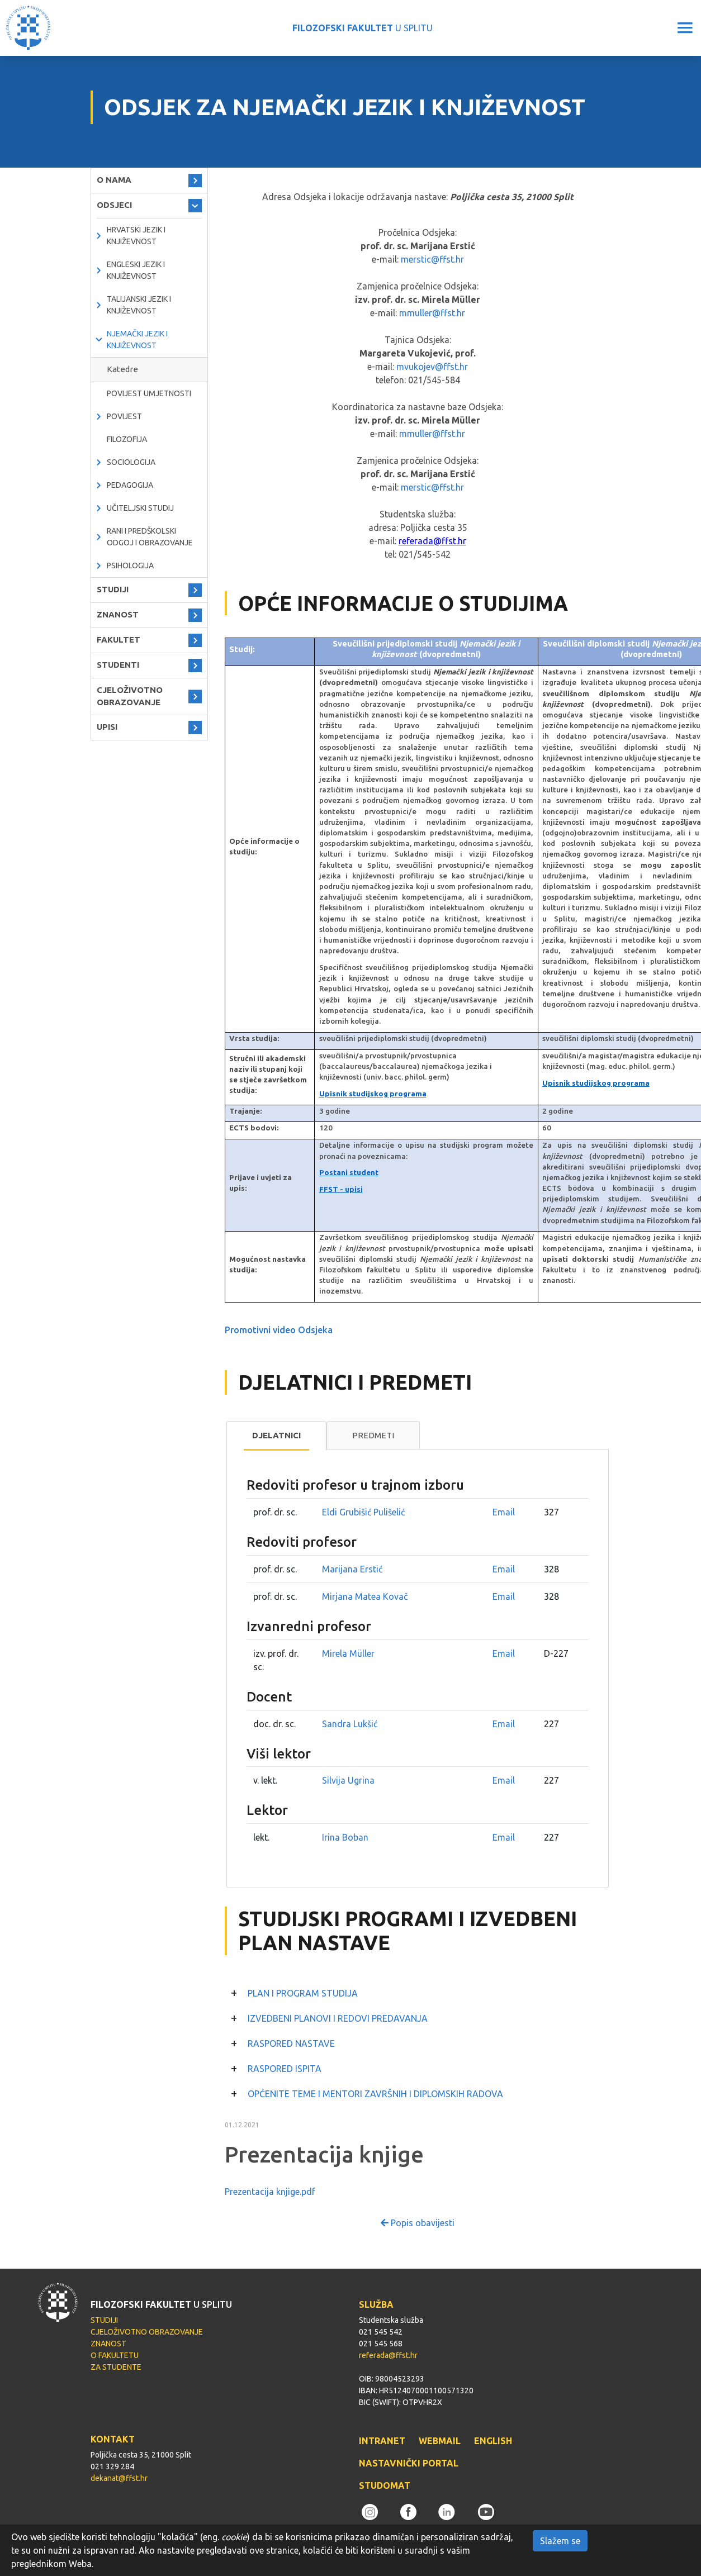  What do you see at coordinates (113, 589) in the screenshot?
I see `STUDIJI` at bounding box center [113, 589].